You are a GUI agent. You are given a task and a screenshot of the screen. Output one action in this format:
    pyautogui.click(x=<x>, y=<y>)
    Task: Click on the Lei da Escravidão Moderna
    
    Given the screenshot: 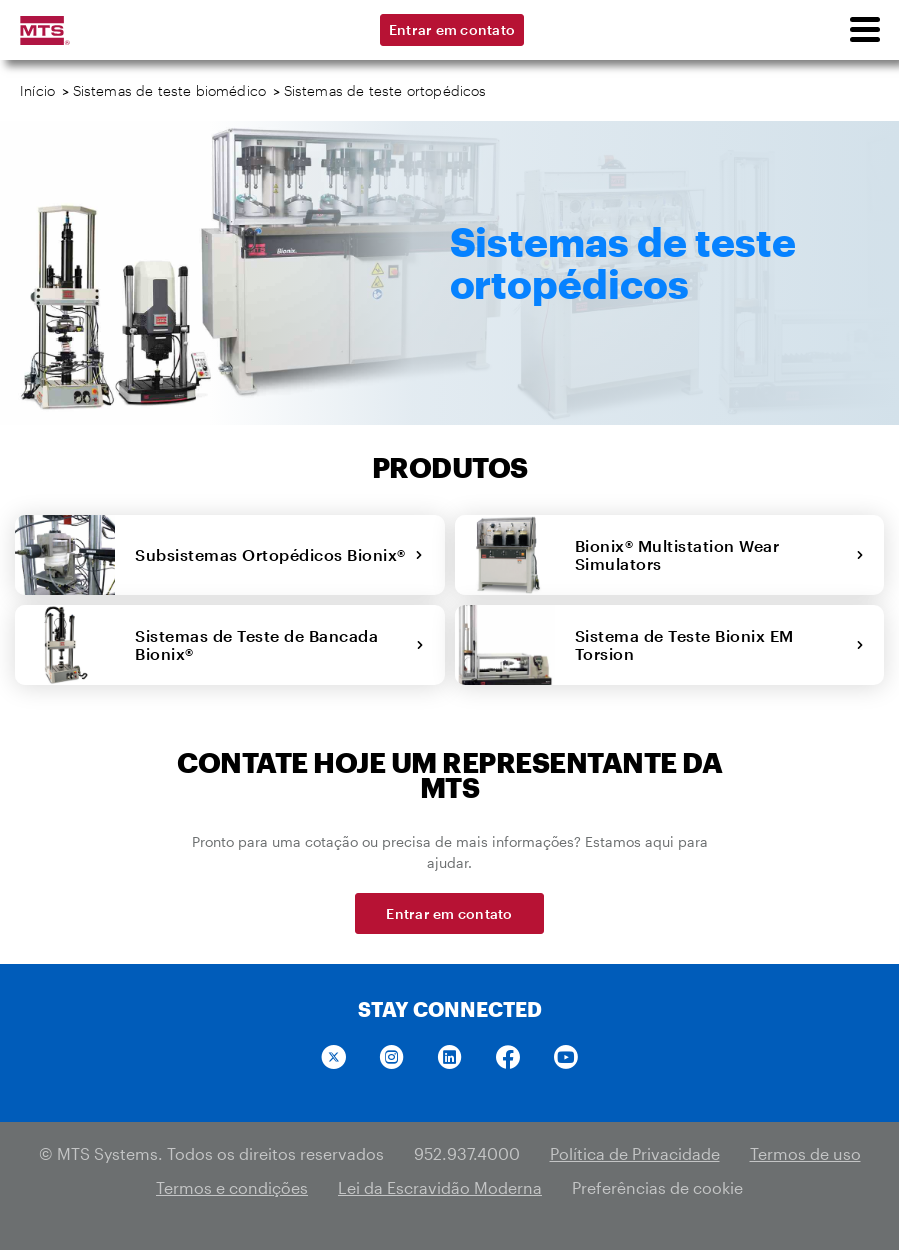 What is the action you would take?
    pyautogui.click(x=440, y=1187)
    